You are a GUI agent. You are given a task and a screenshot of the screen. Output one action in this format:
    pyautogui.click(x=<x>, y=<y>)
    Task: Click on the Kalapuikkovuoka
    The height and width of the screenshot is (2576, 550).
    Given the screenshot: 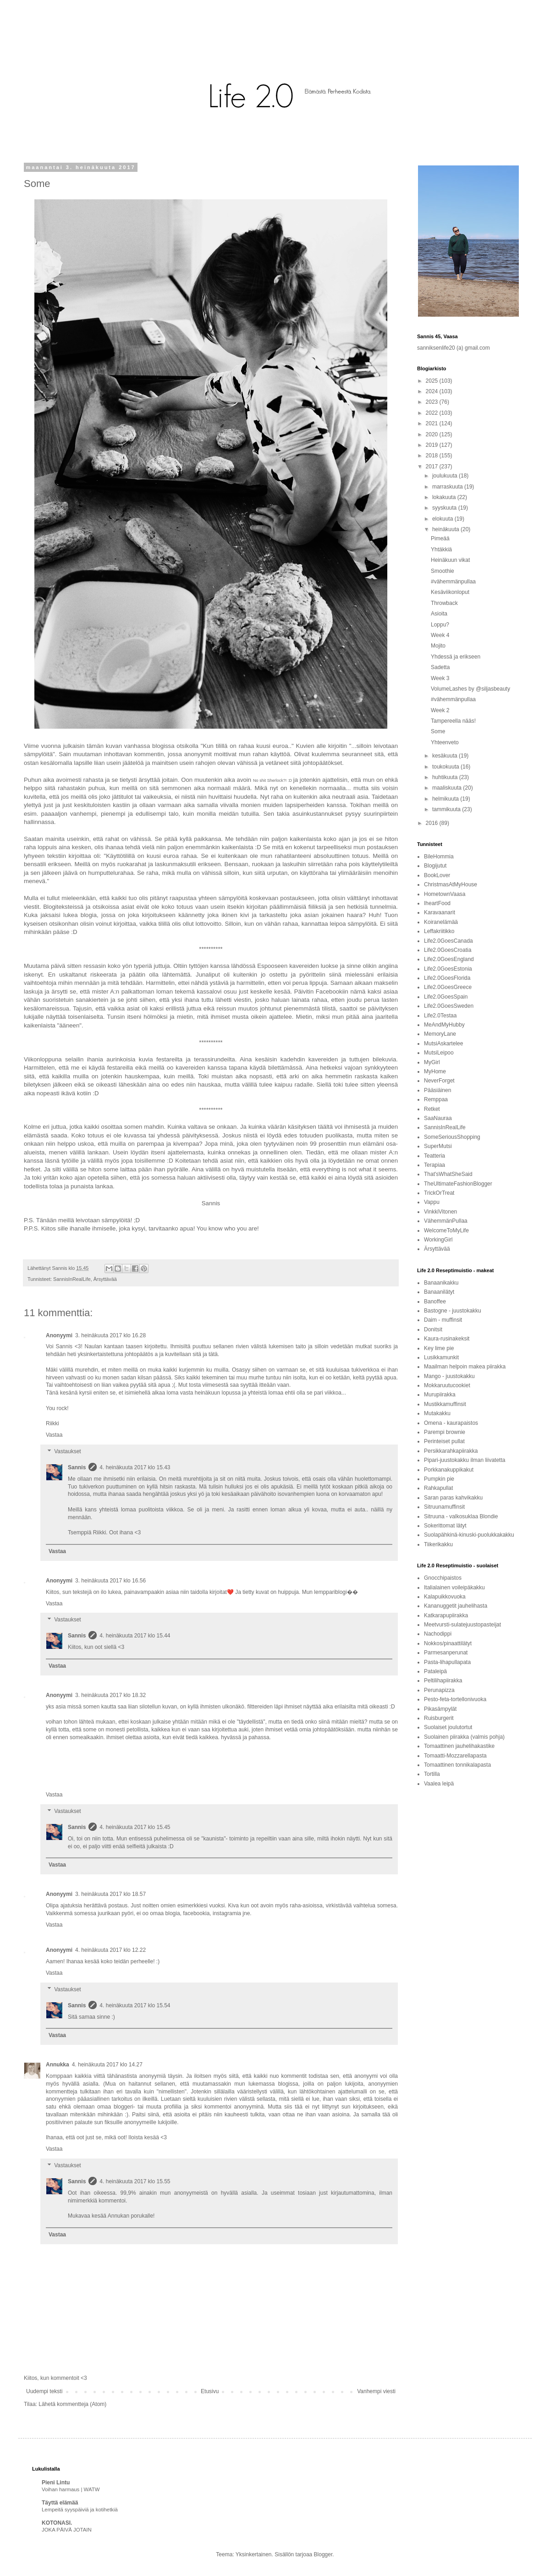 What is the action you would take?
    pyautogui.click(x=445, y=1596)
    